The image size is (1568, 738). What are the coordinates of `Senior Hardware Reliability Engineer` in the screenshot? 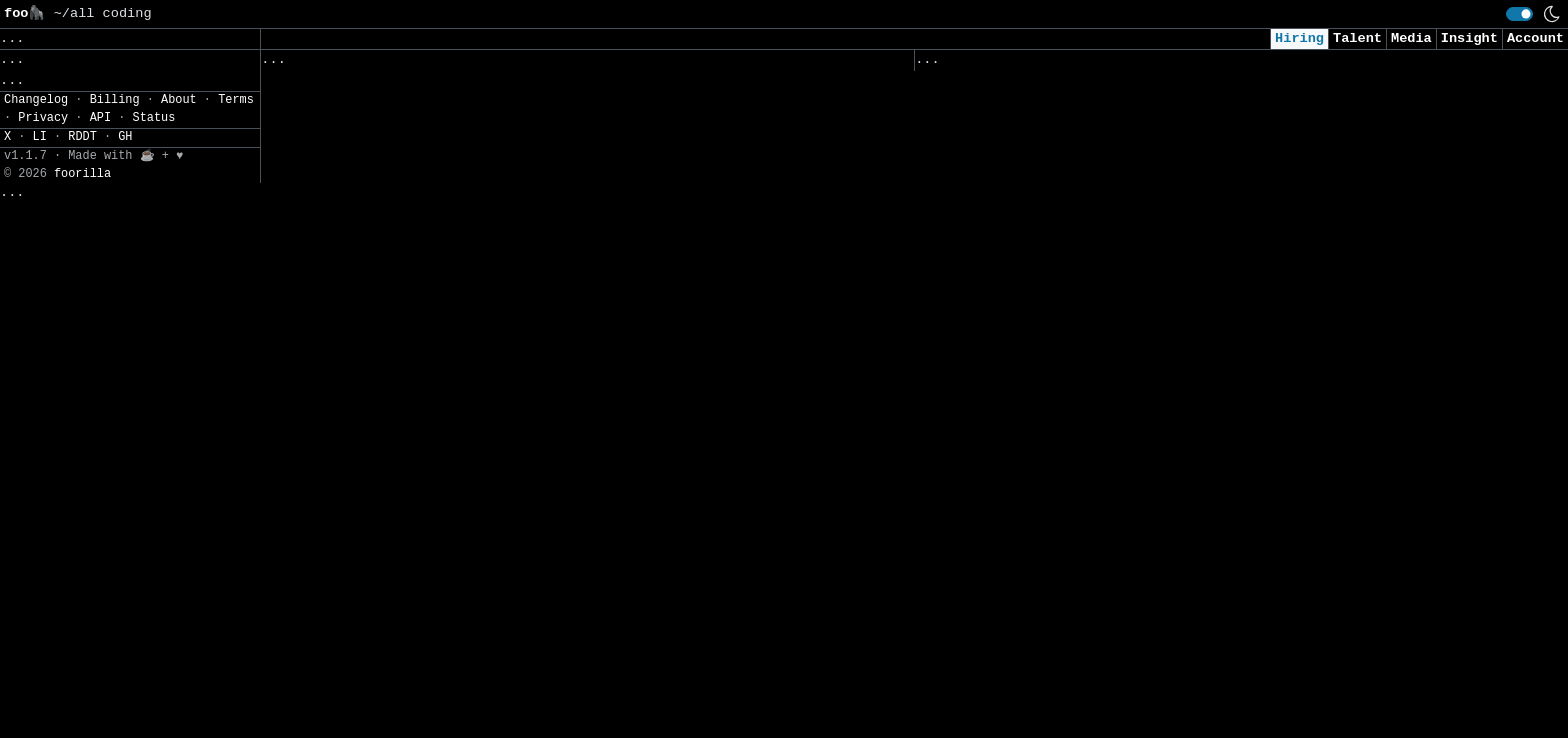 It's located at (412, 213).